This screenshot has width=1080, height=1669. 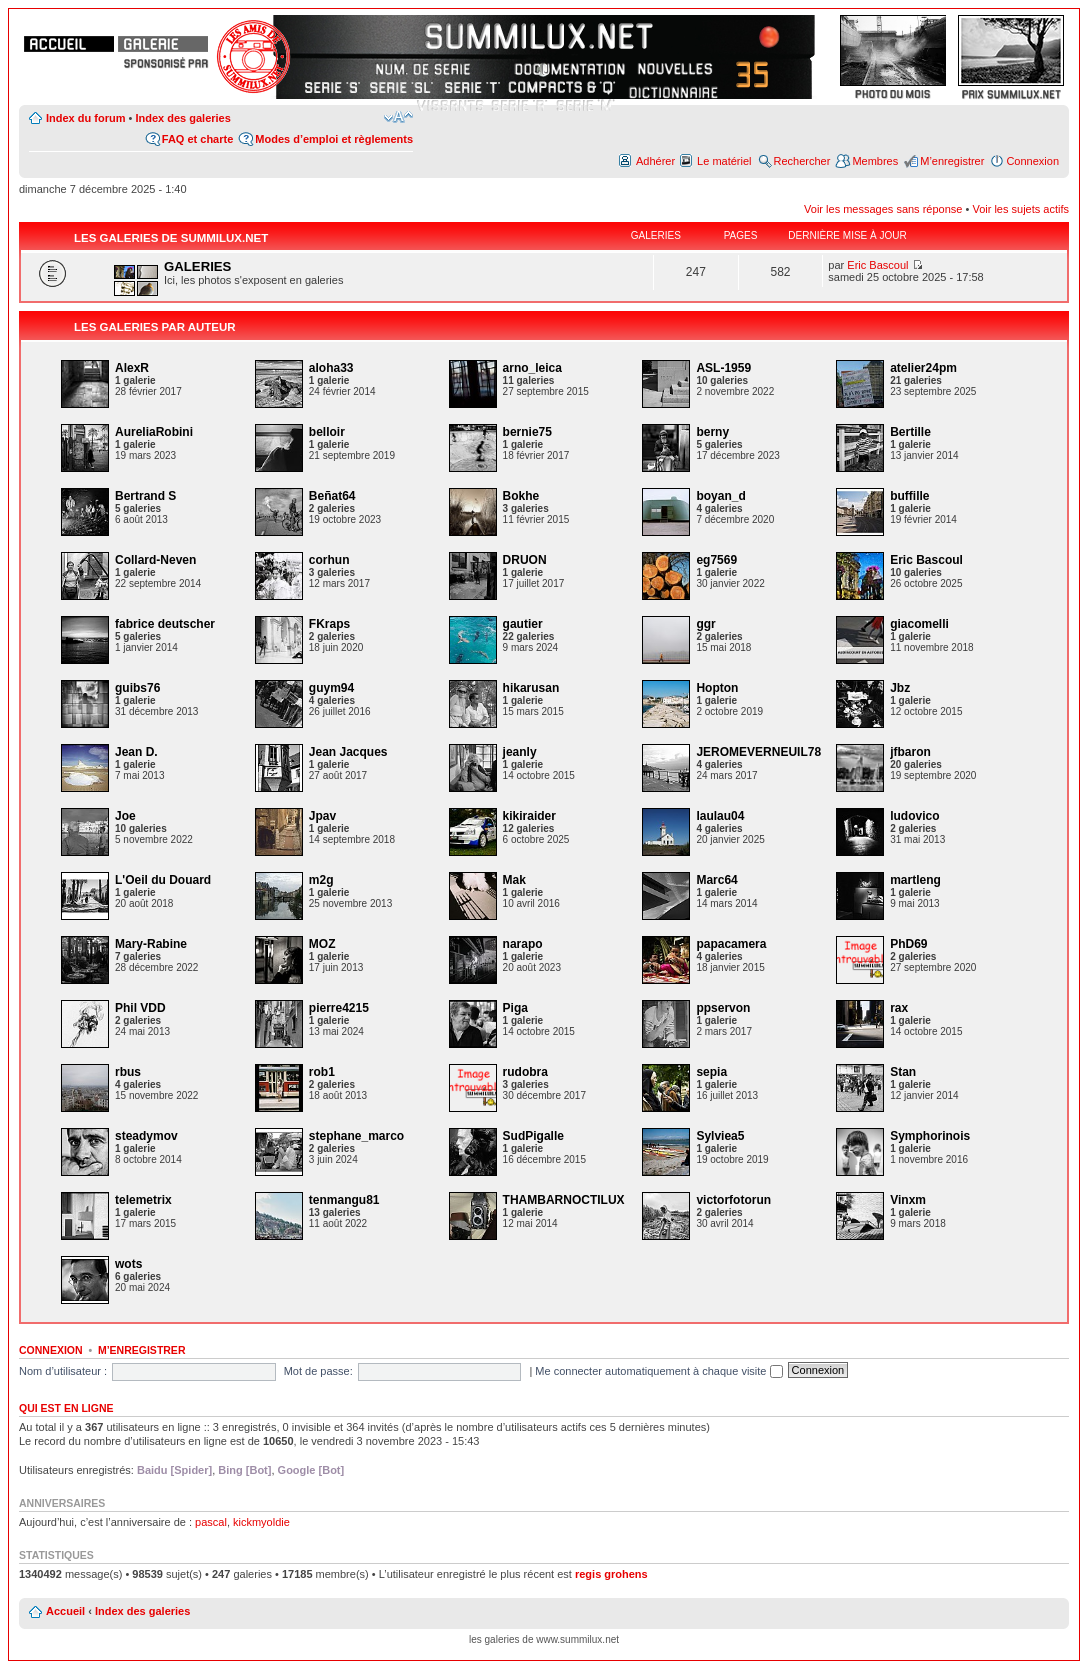 What do you see at coordinates (515, 1008) in the screenshot?
I see `Piga` at bounding box center [515, 1008].